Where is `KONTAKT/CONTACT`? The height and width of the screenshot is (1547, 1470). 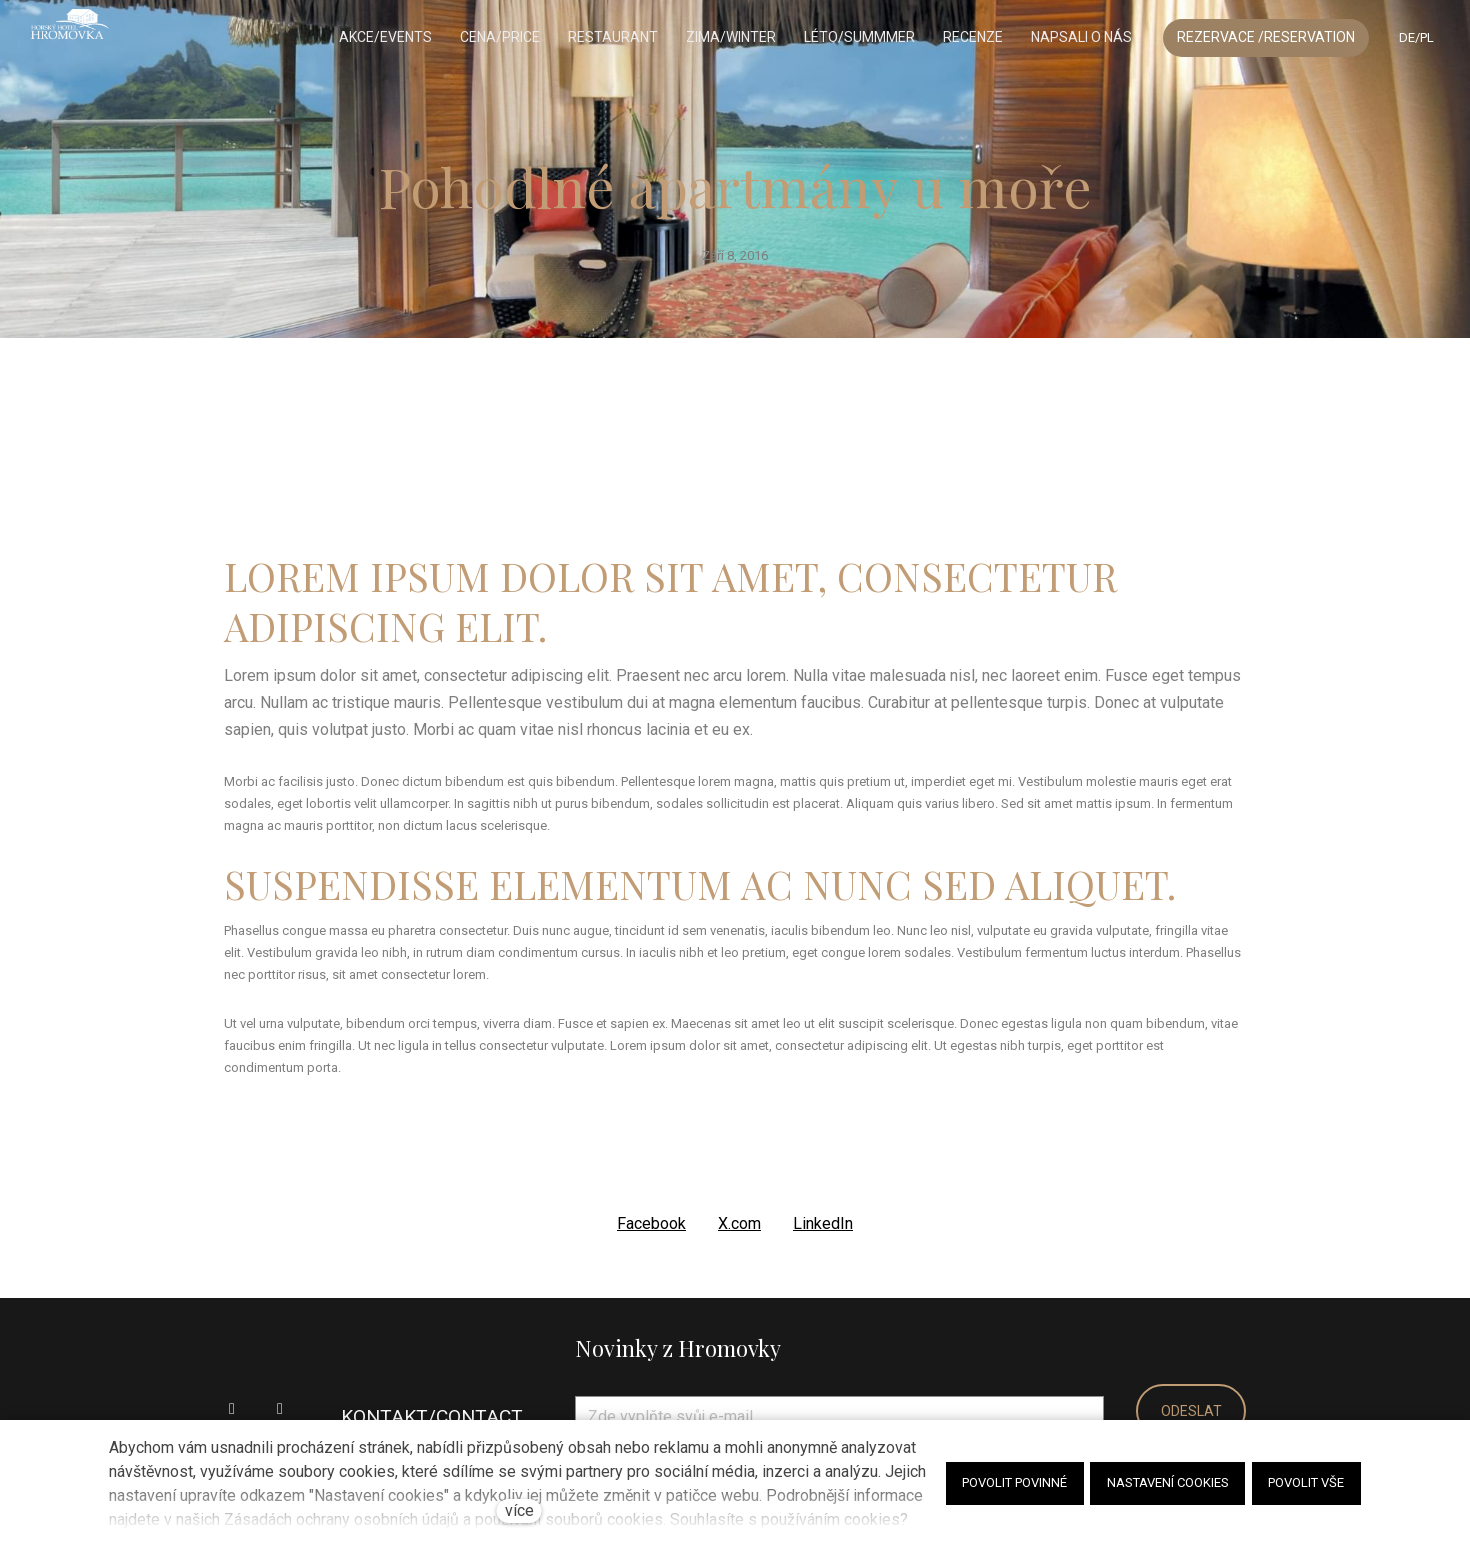
KONTAKT/CONTACT is located at coordinates (432, 1412).